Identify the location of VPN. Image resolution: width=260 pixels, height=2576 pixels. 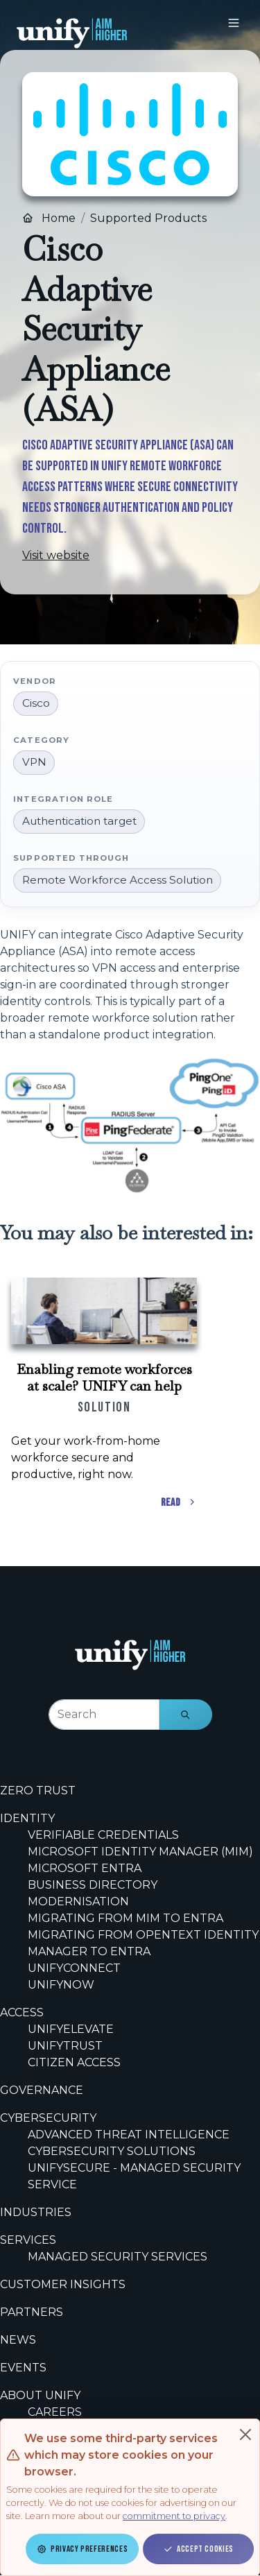
(34, 761).